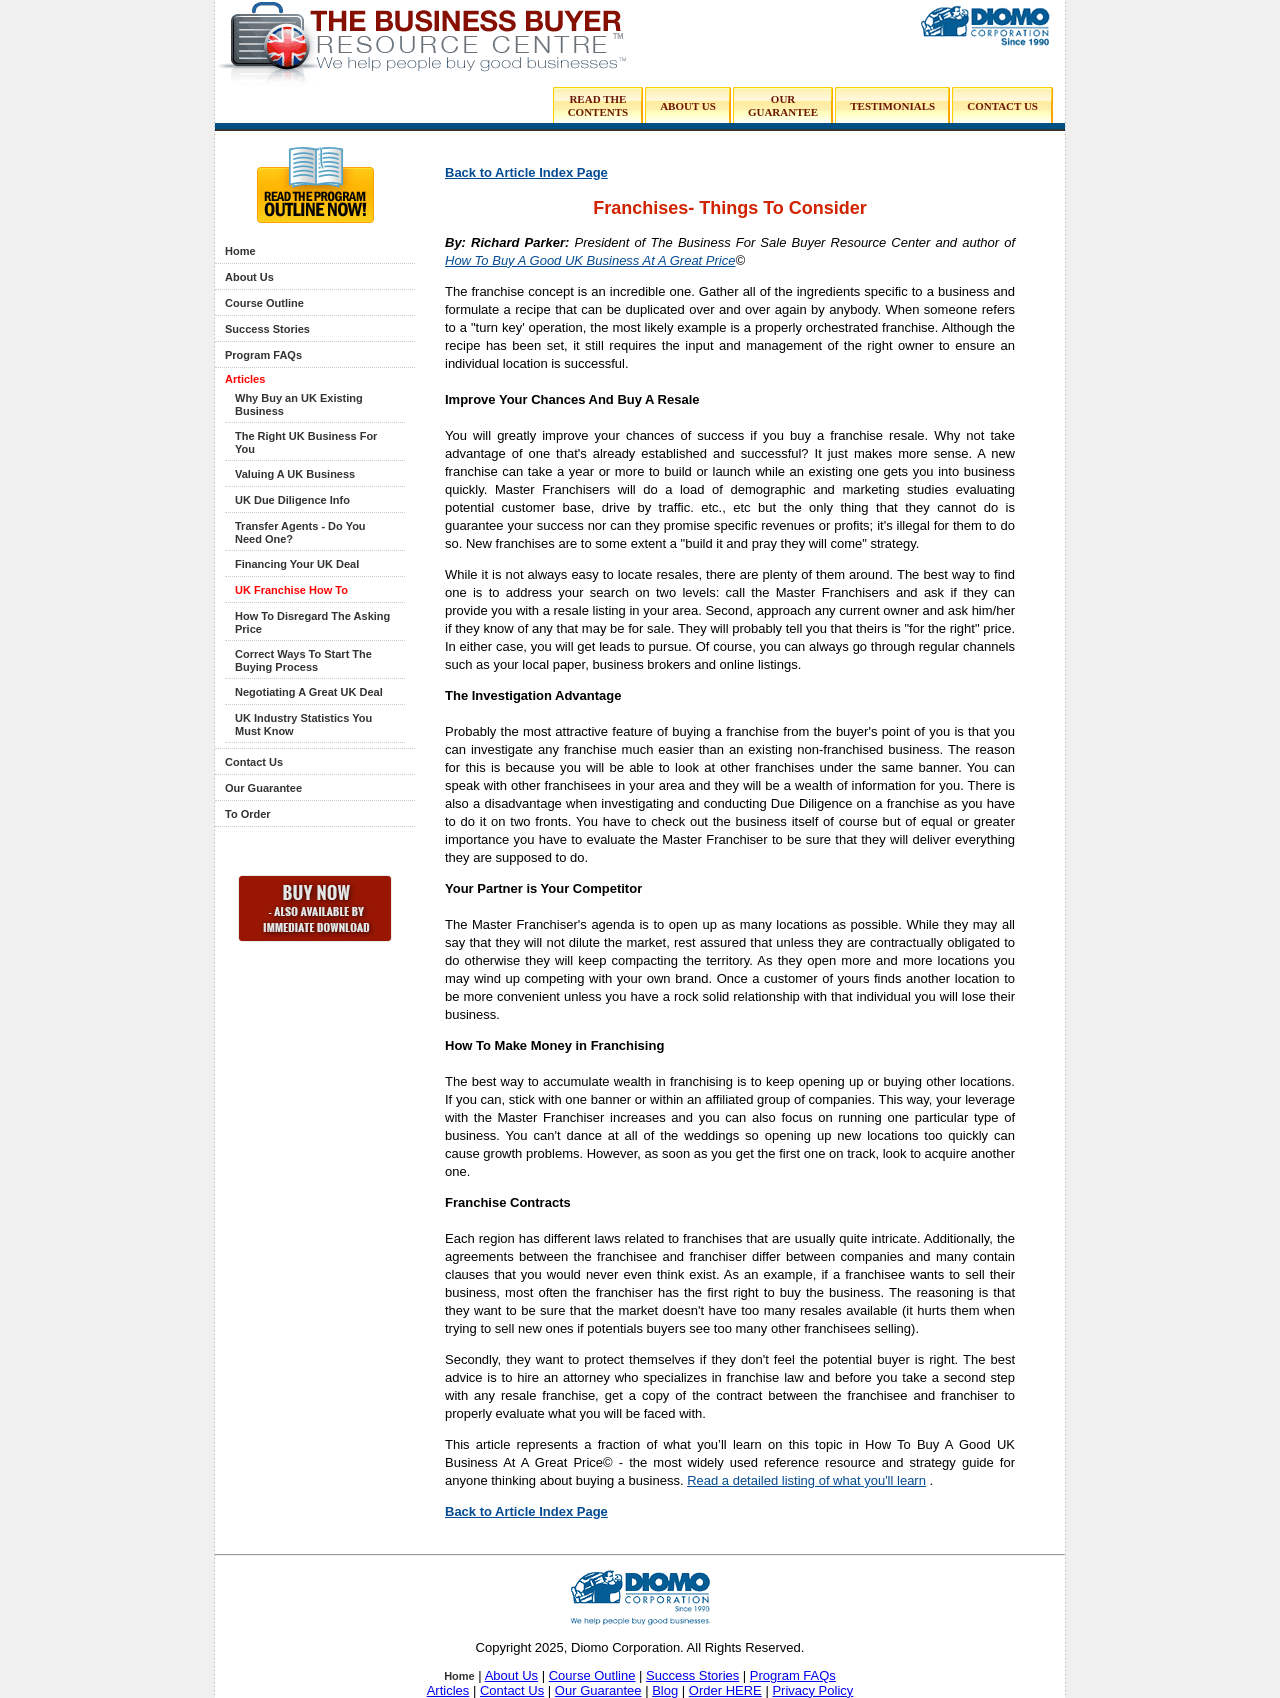 Image resolution: width=1280 pixels, height=1698 pixels. What do you see at coordinates (292, 500) in the screenshot?
I see `UK Due Diligence Info` at bounding box center [292, 500].